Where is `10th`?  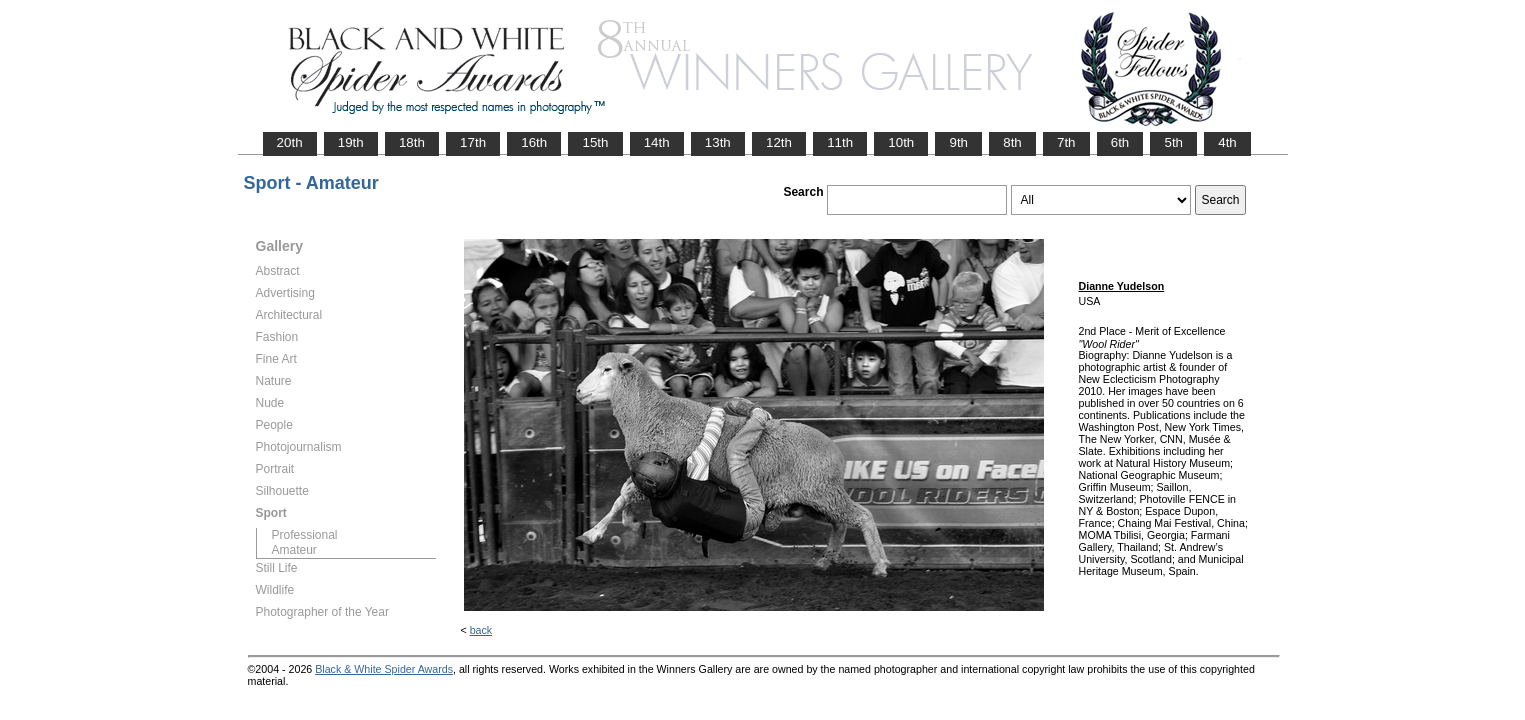 10th is located at coordinates (901, 142).